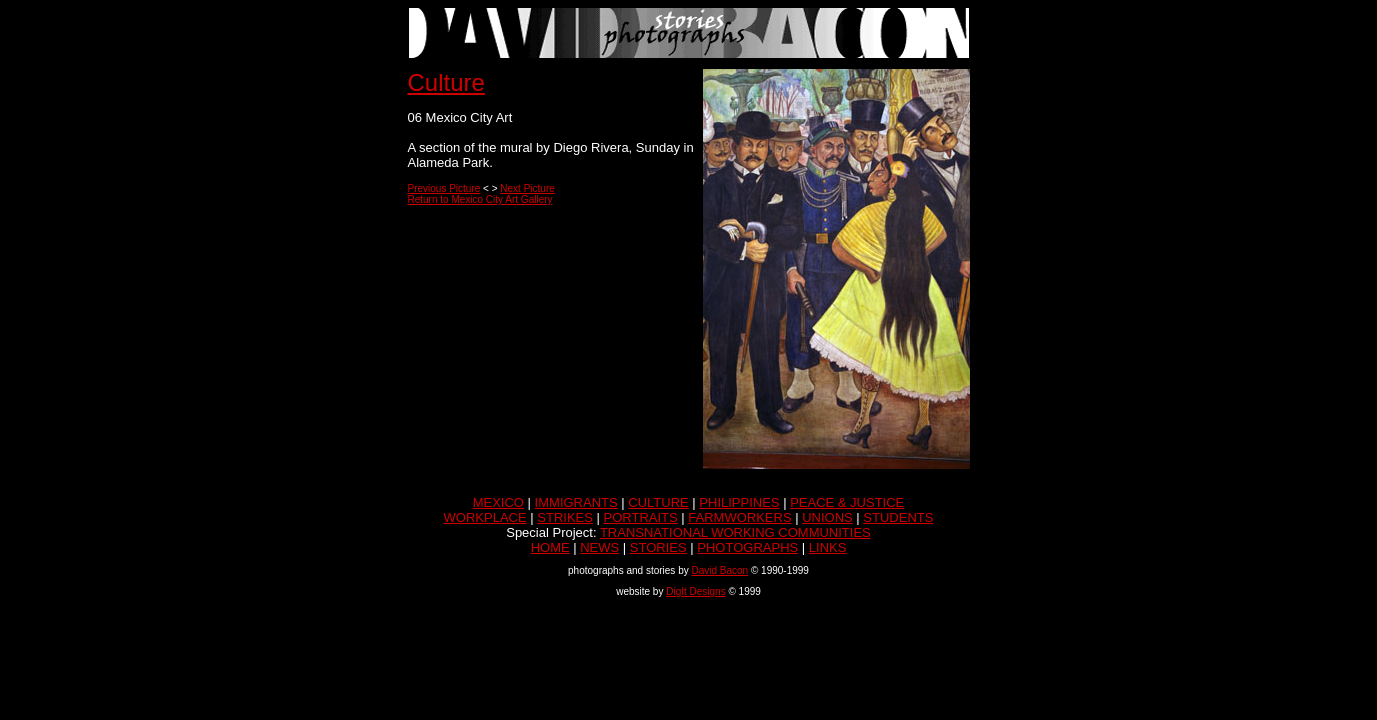  Describe the element at coordinates (658, 547) in the screenshot. I see `STORIES` at that location.